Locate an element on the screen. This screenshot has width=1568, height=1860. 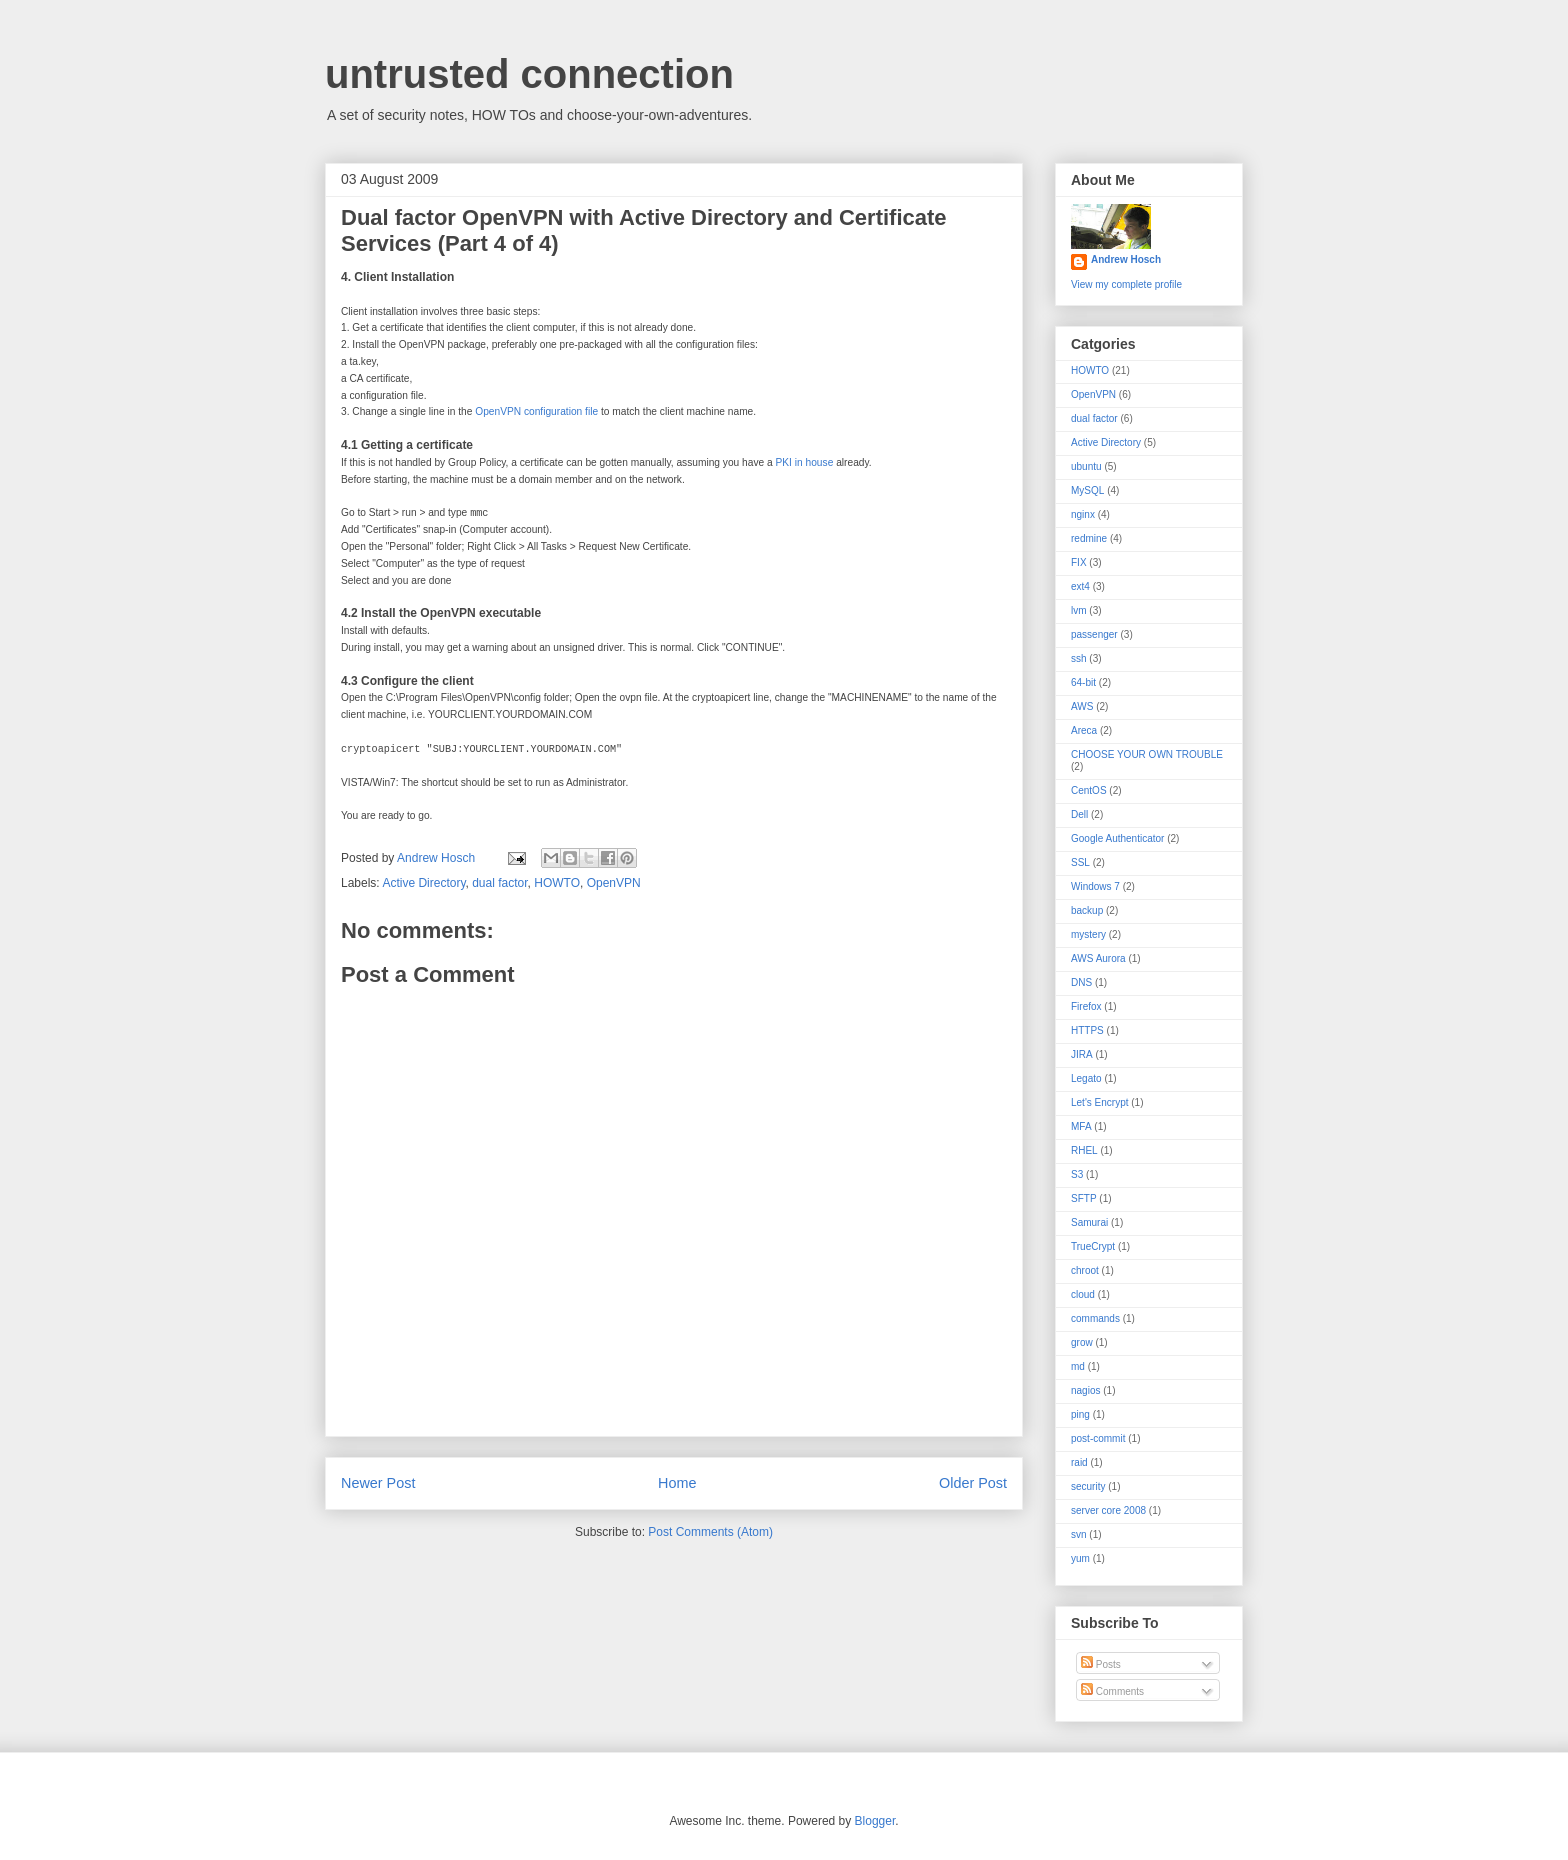
passenger is located at coordinates (1094, 634).